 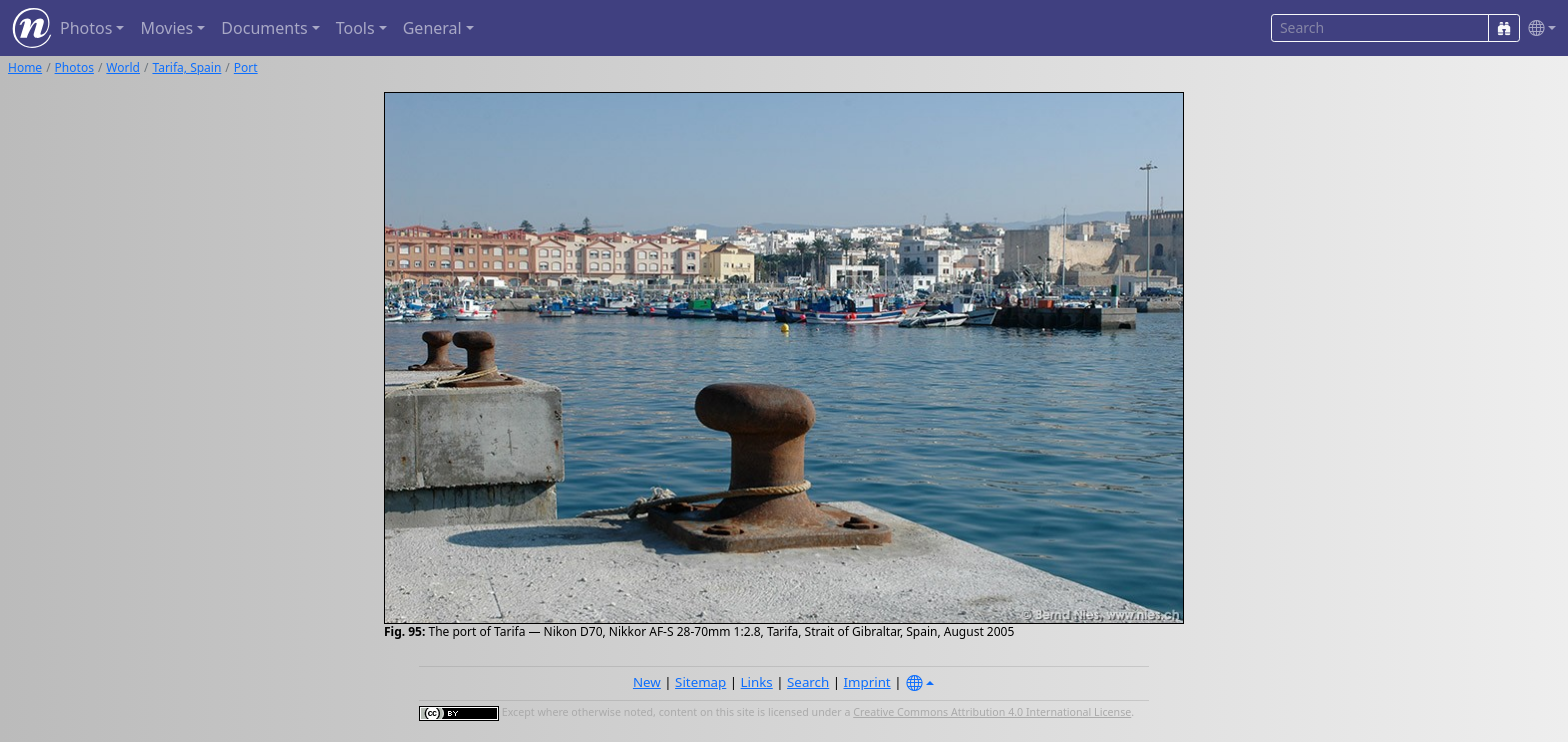 I want to click on Photos [button], so click(x=86, y=28).